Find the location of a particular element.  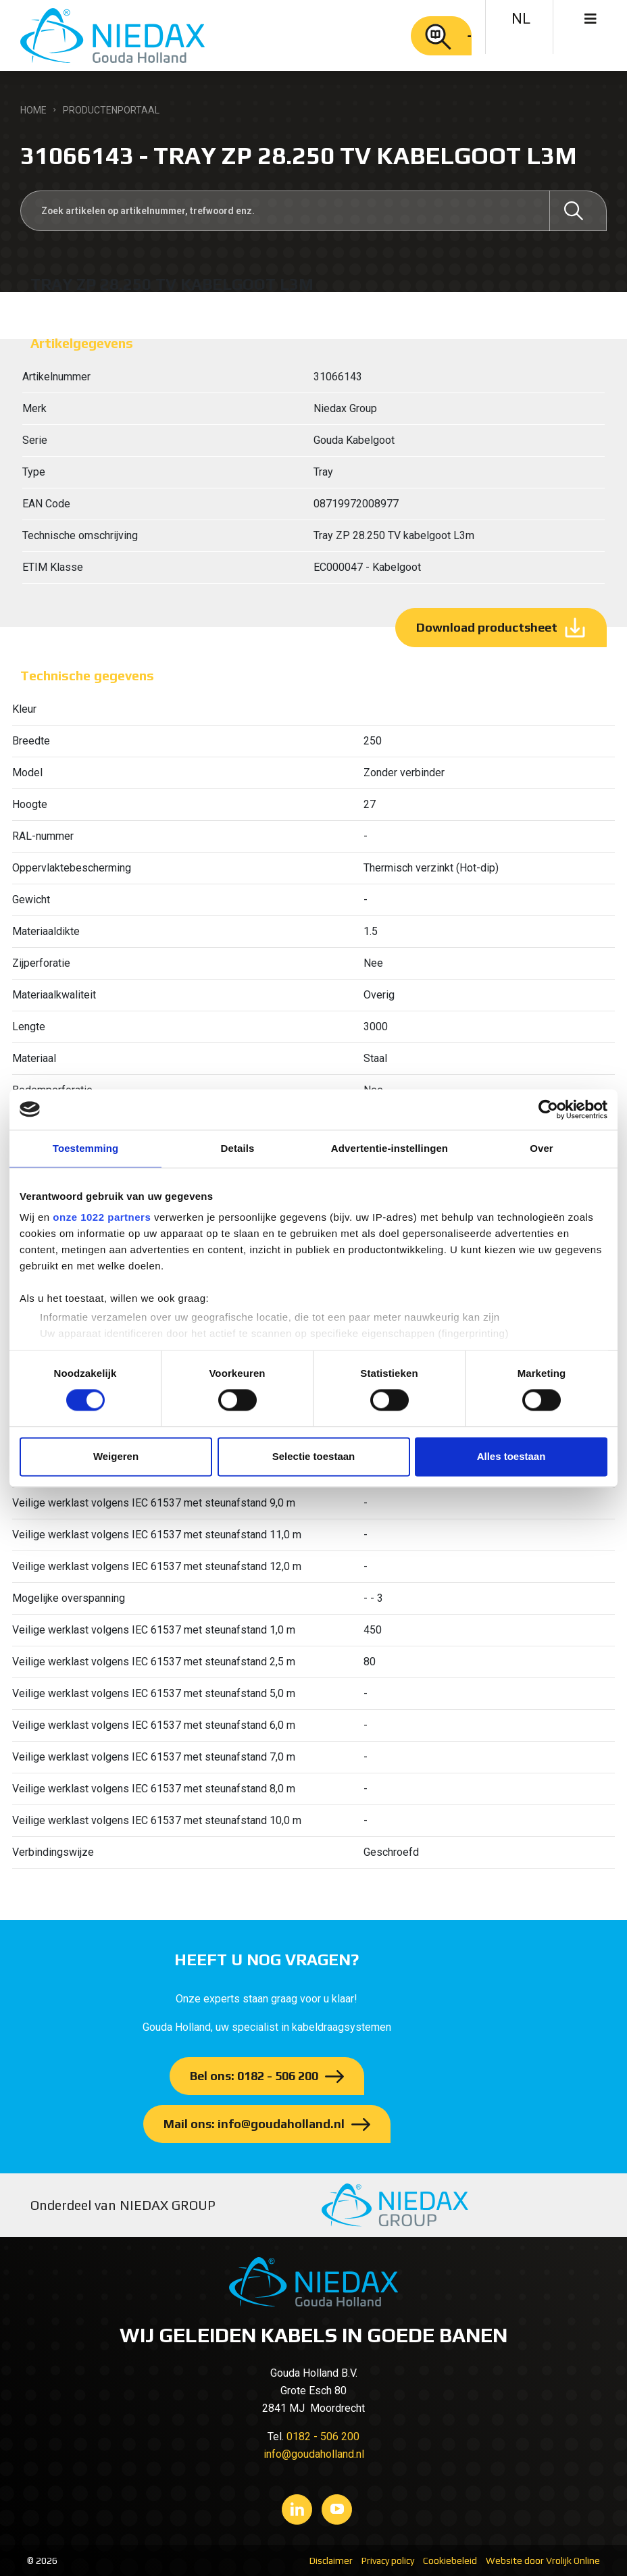

Disclaimer is located at coordinates (331, 2560).